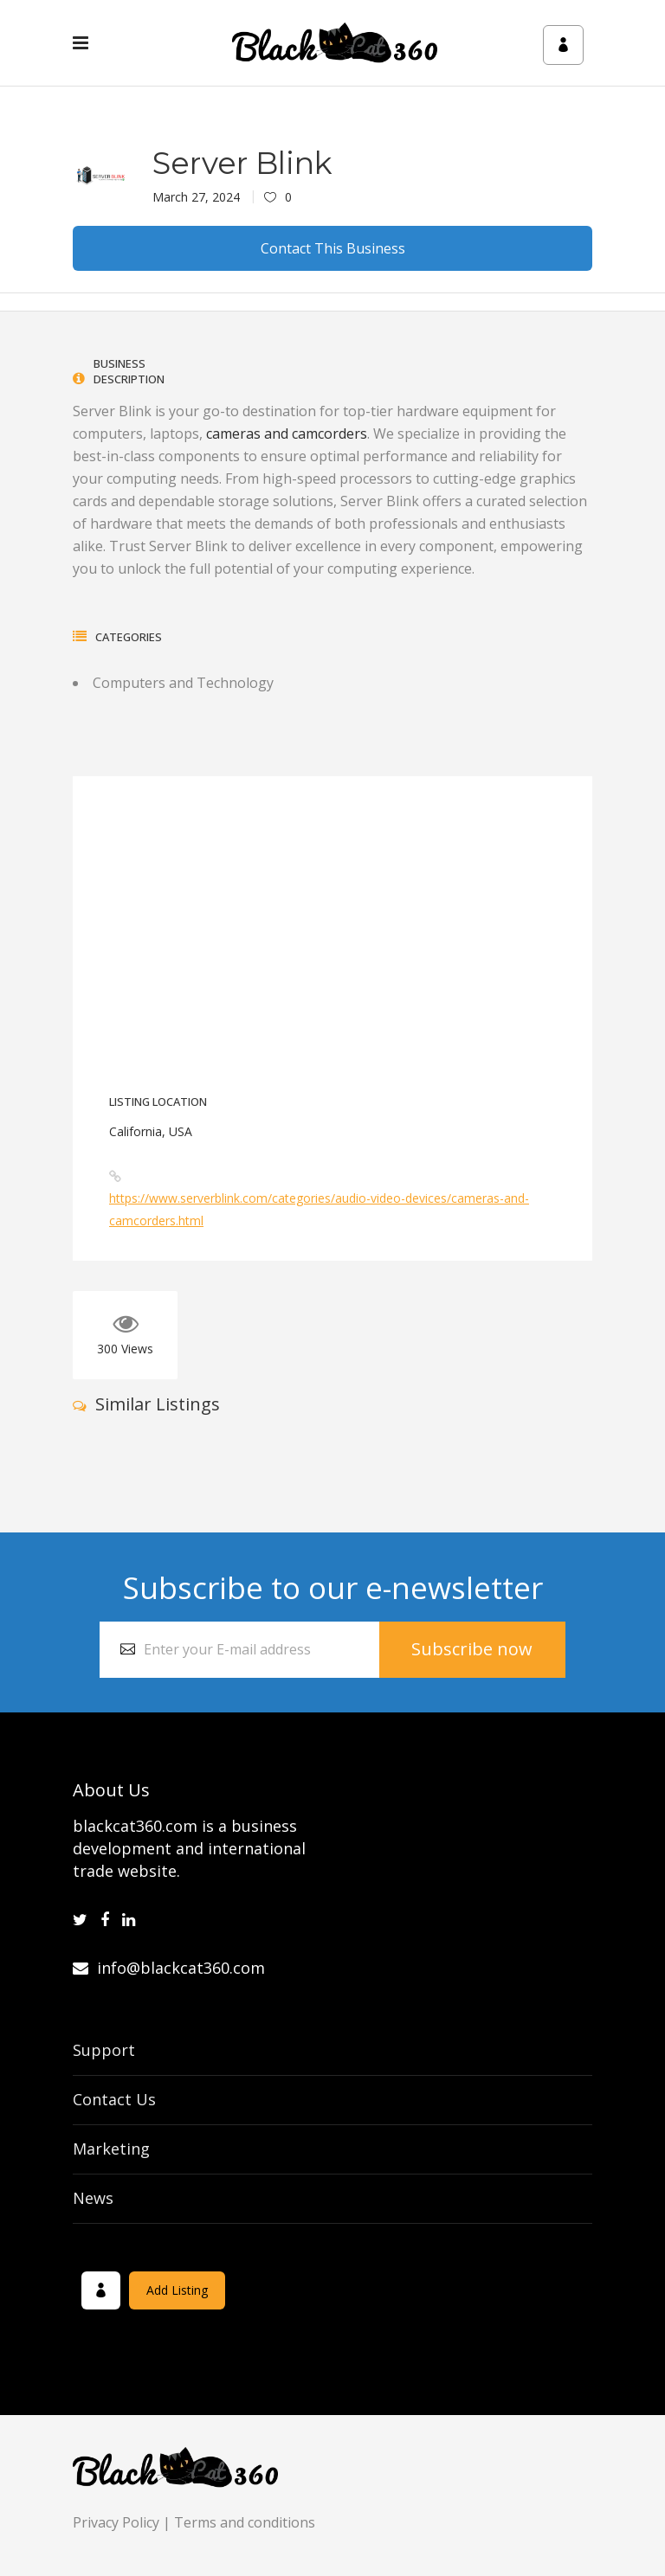 The image size is (665, 2576). What do you see at coordinates (196, 197) in the screenshot?
I see `March 27, 2024` at bounding box center [196, 197].